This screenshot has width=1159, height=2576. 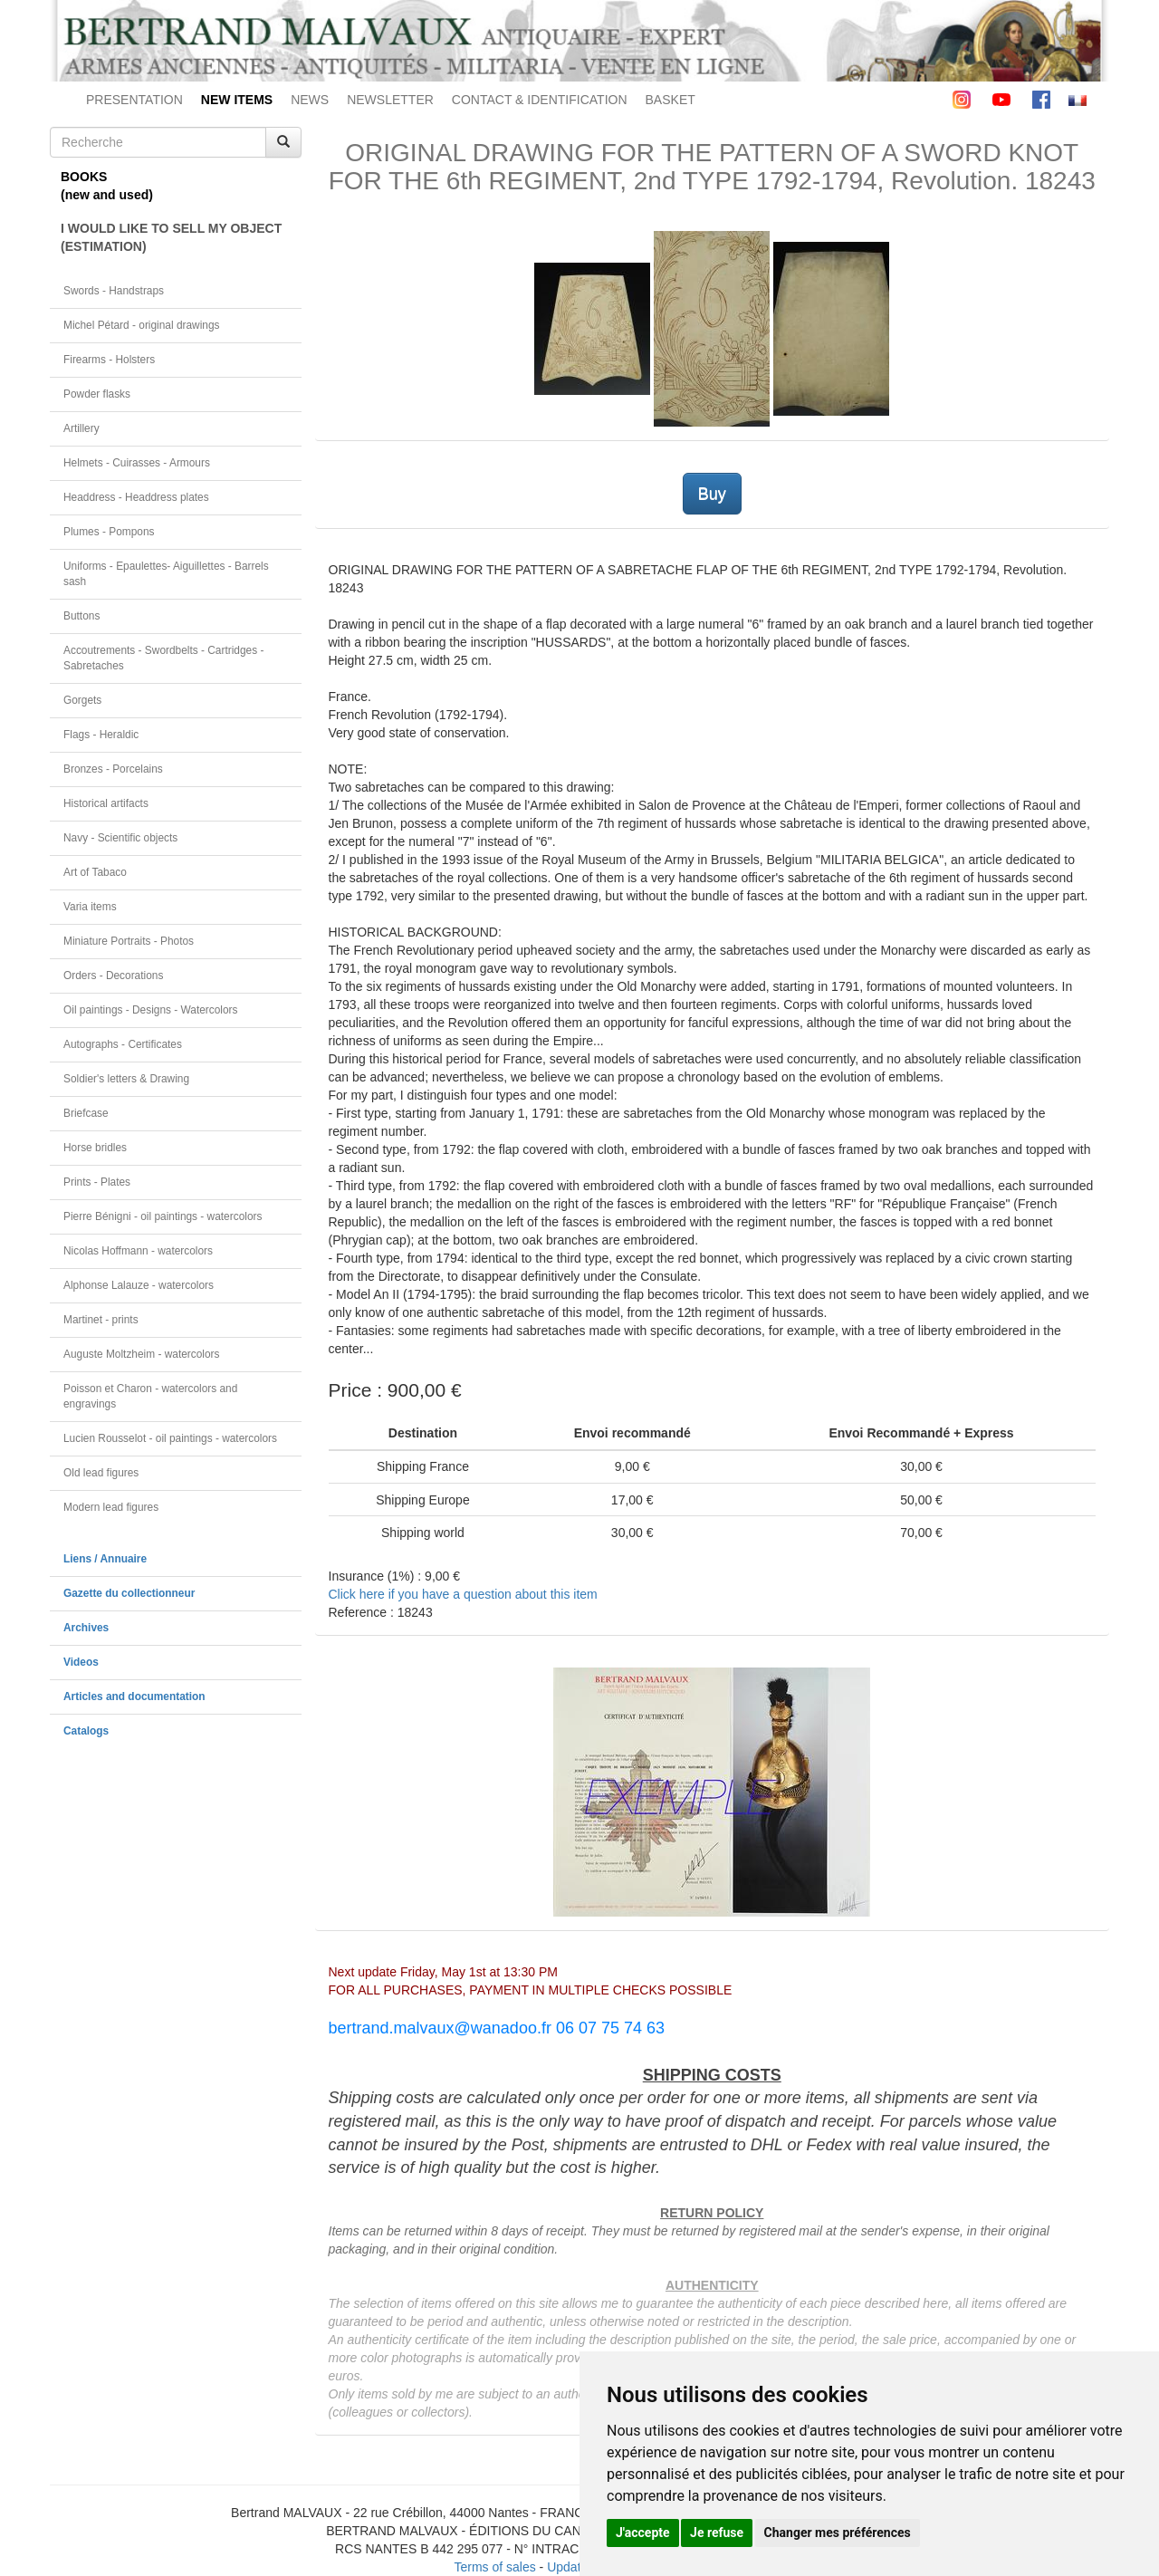 I want to click on I WOULD LIKE TO SELL MY OBJECT(ESTIMATION), so click(x=171, y=237).